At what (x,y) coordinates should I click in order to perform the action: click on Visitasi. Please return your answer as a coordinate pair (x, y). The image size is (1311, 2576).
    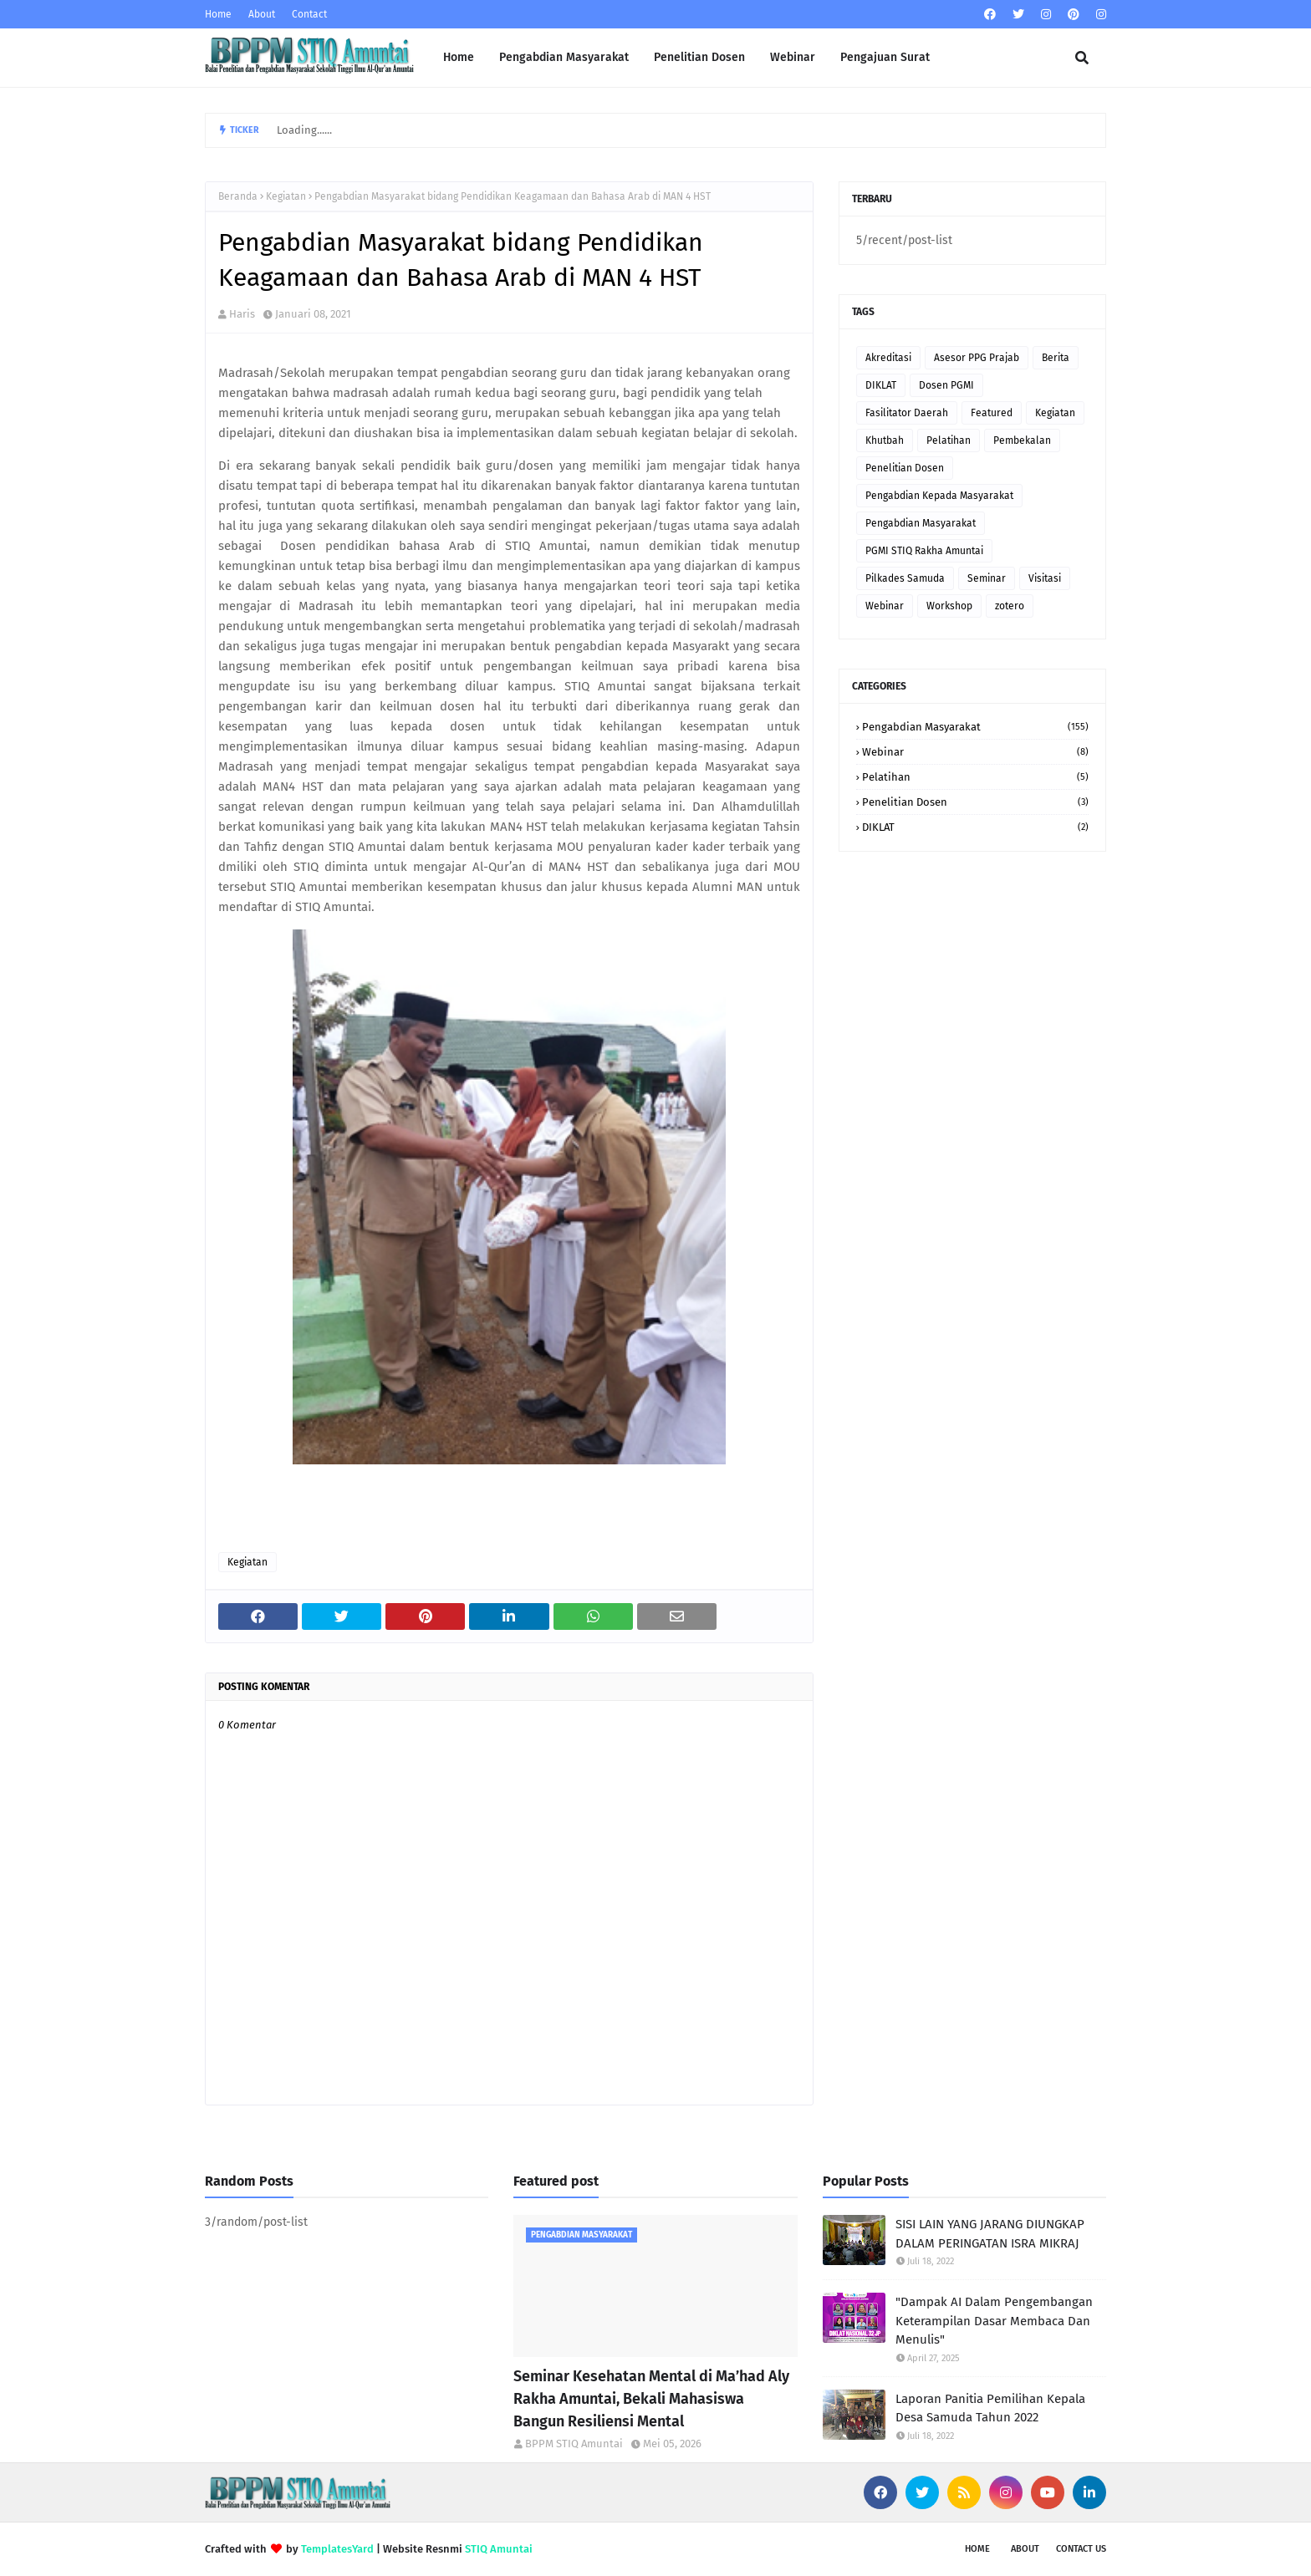
    Looking at the image, I should click on (1044, 578).